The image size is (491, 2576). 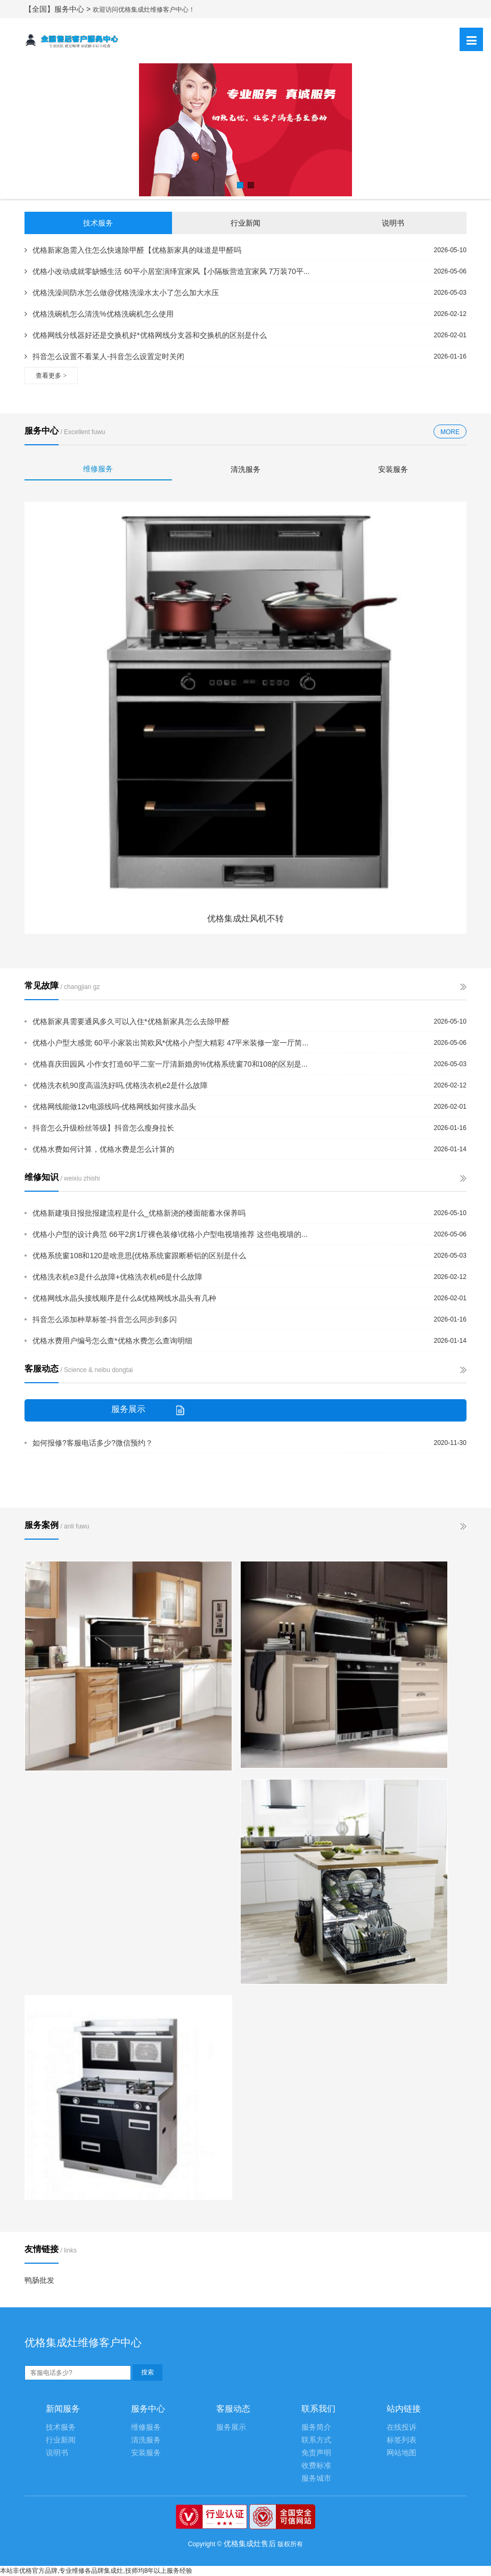 I want to click on 优格喜庆田园风 小作女打造60平二室一厅清新婚房%优格系统窗70和108的区别是..., so click(x=170, y=1064).